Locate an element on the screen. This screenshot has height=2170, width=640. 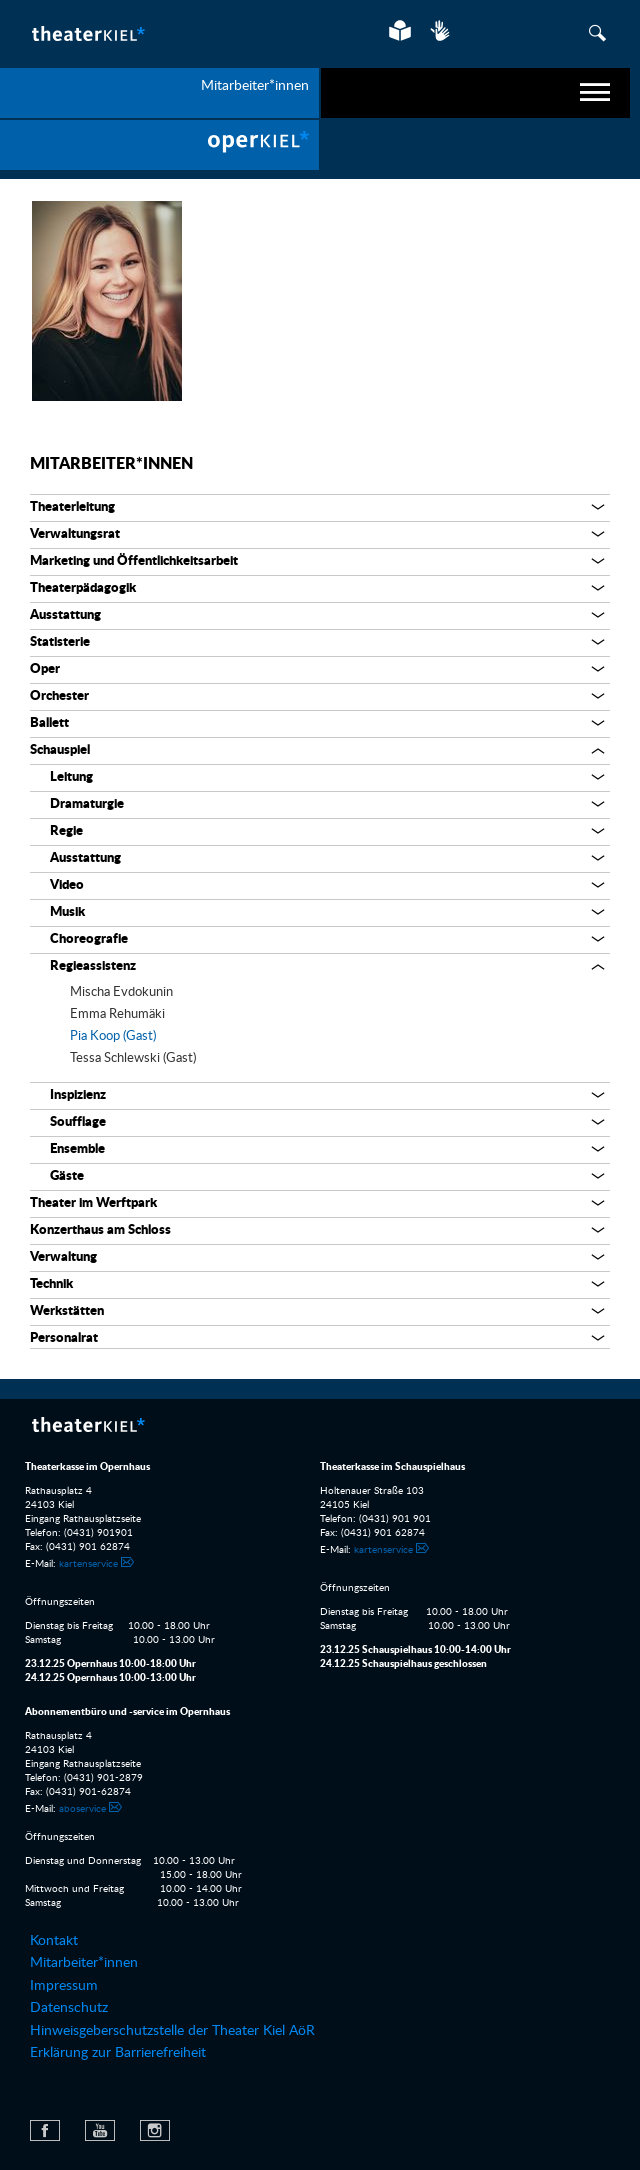
Marketing und Öffentlichkeitsarbeit is located at coordinates (134, 561).